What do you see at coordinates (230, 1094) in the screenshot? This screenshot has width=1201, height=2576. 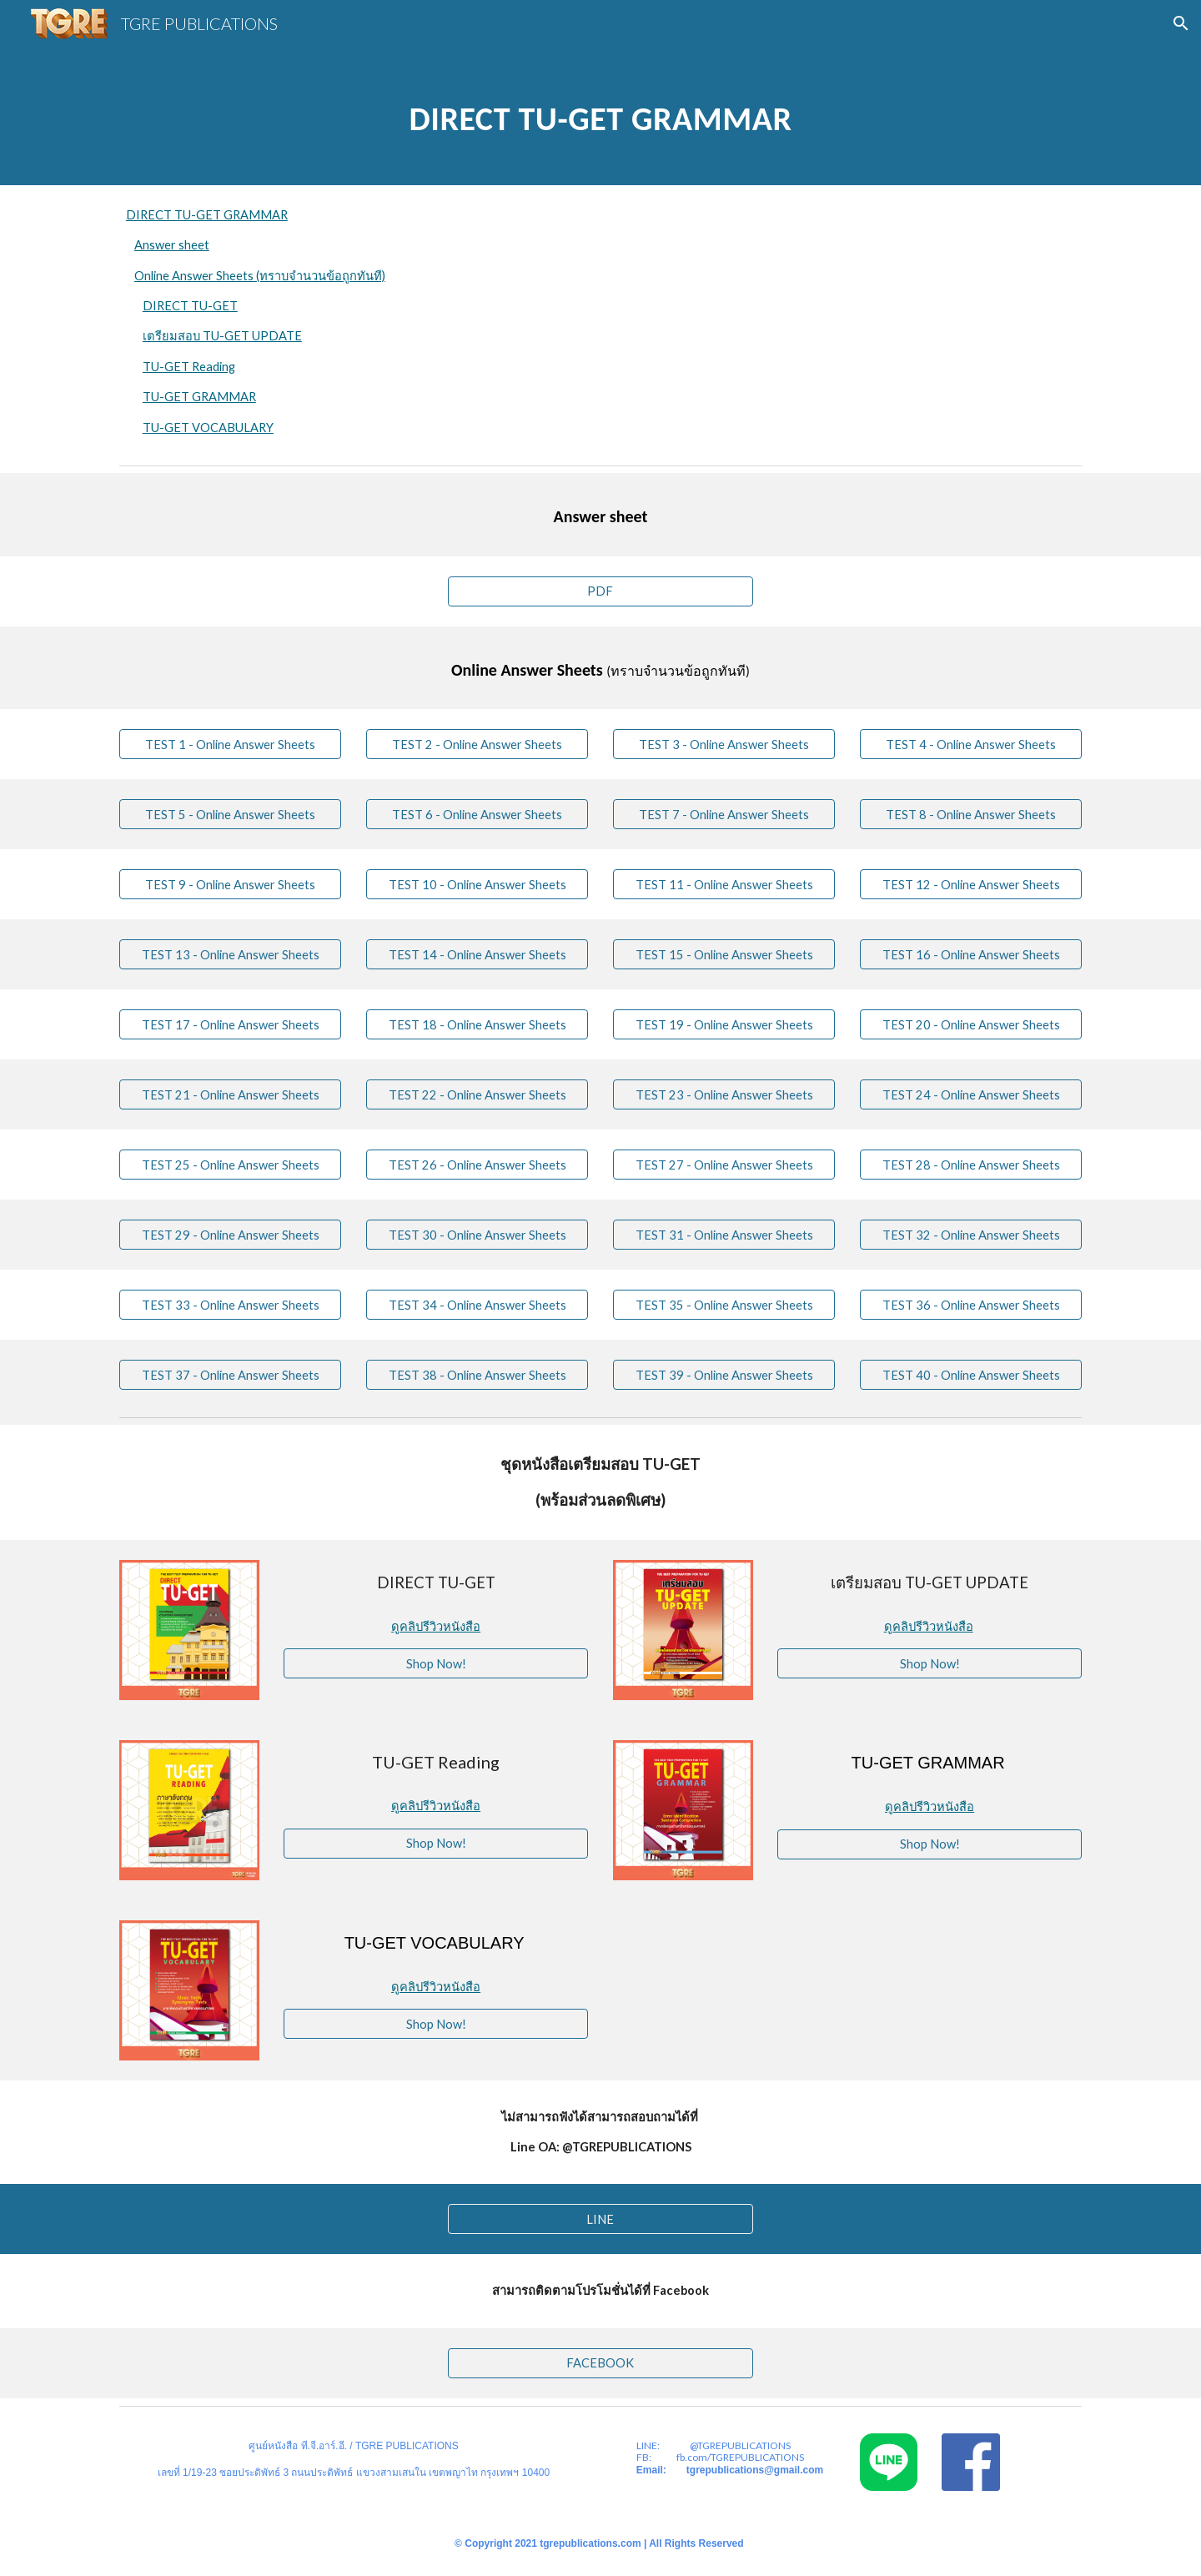 I see `[TEST 21 - Online Answer Sheets]` at bounding box center [230, 1094].